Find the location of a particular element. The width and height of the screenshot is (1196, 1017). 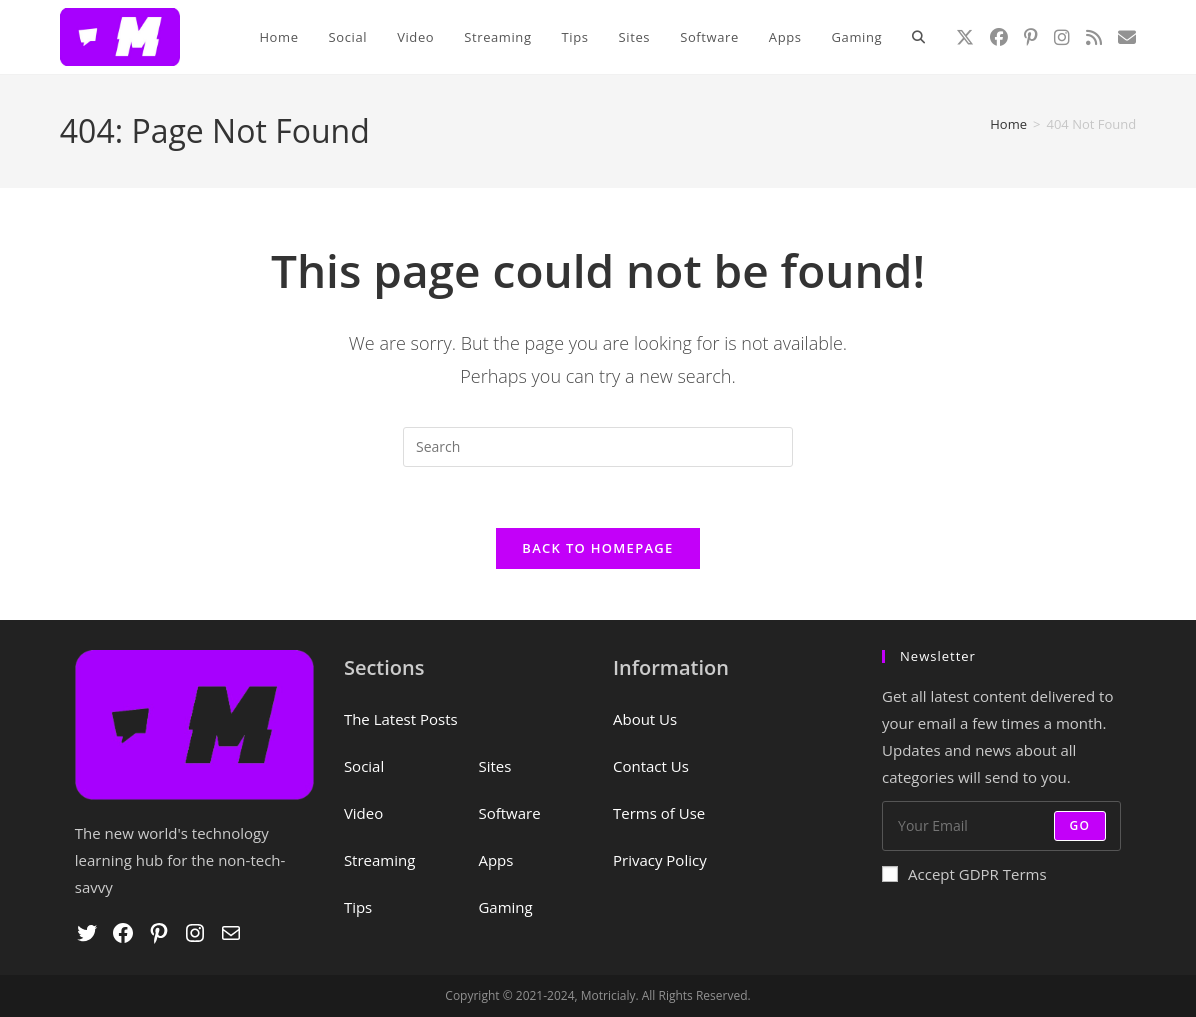

Software is located at coordinates (509, 813).